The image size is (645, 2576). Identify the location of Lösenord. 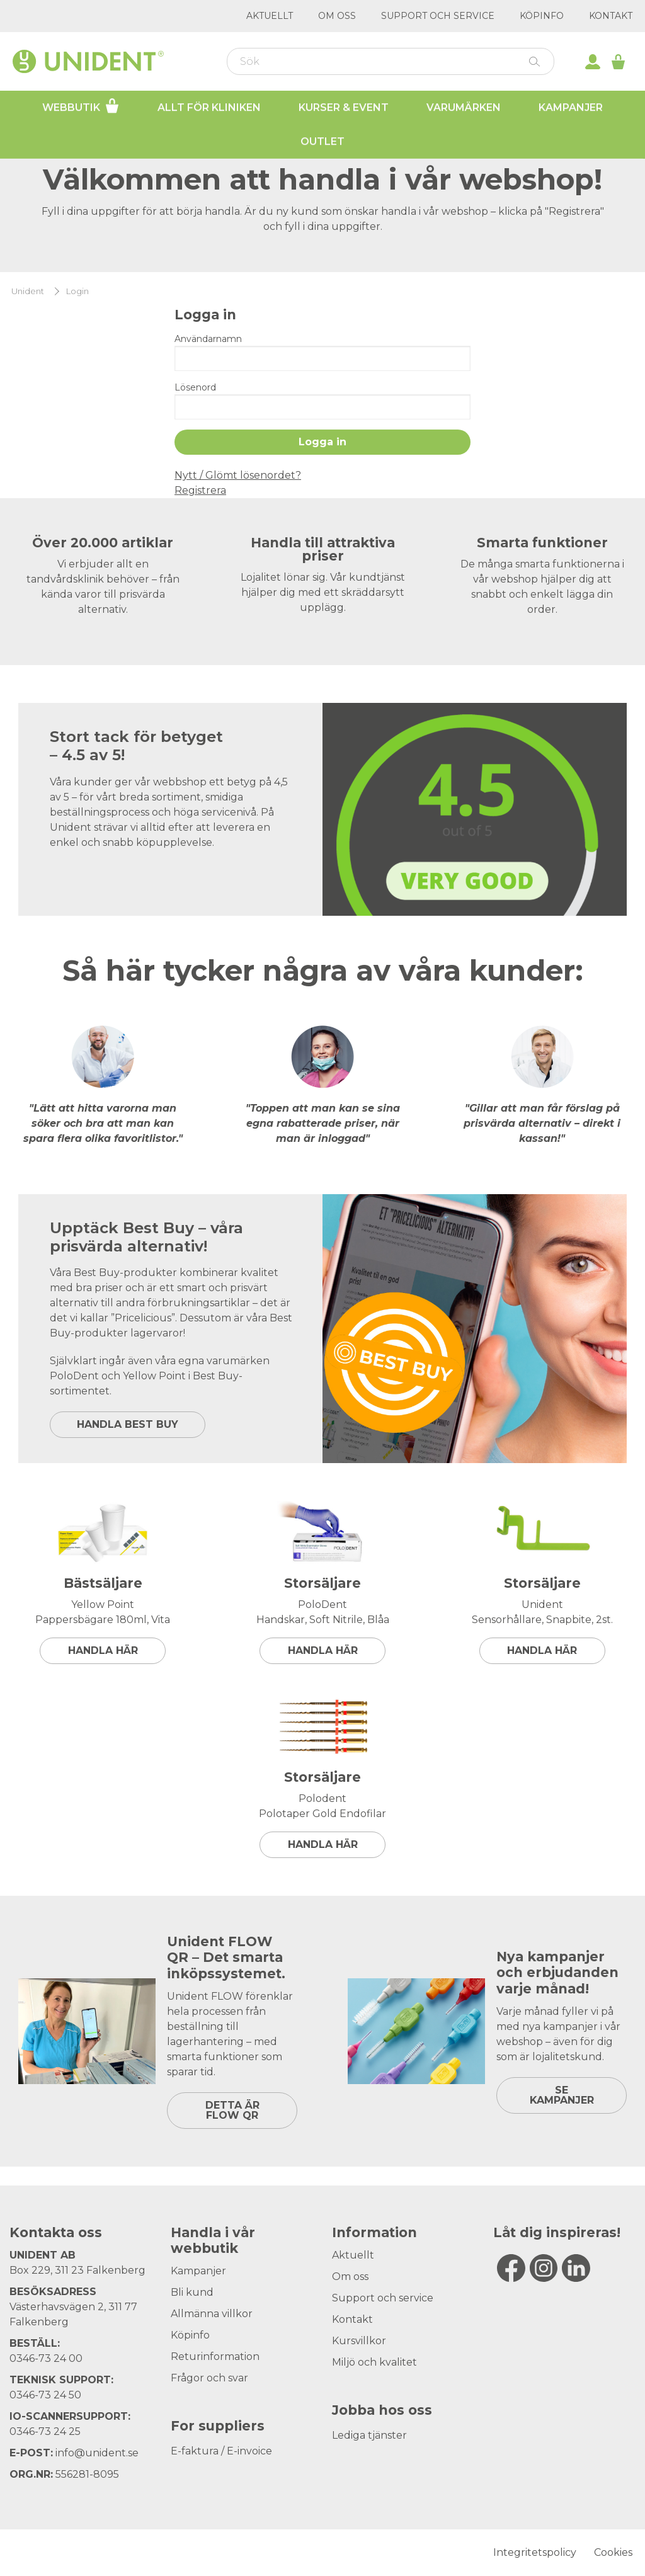
(195, 387).